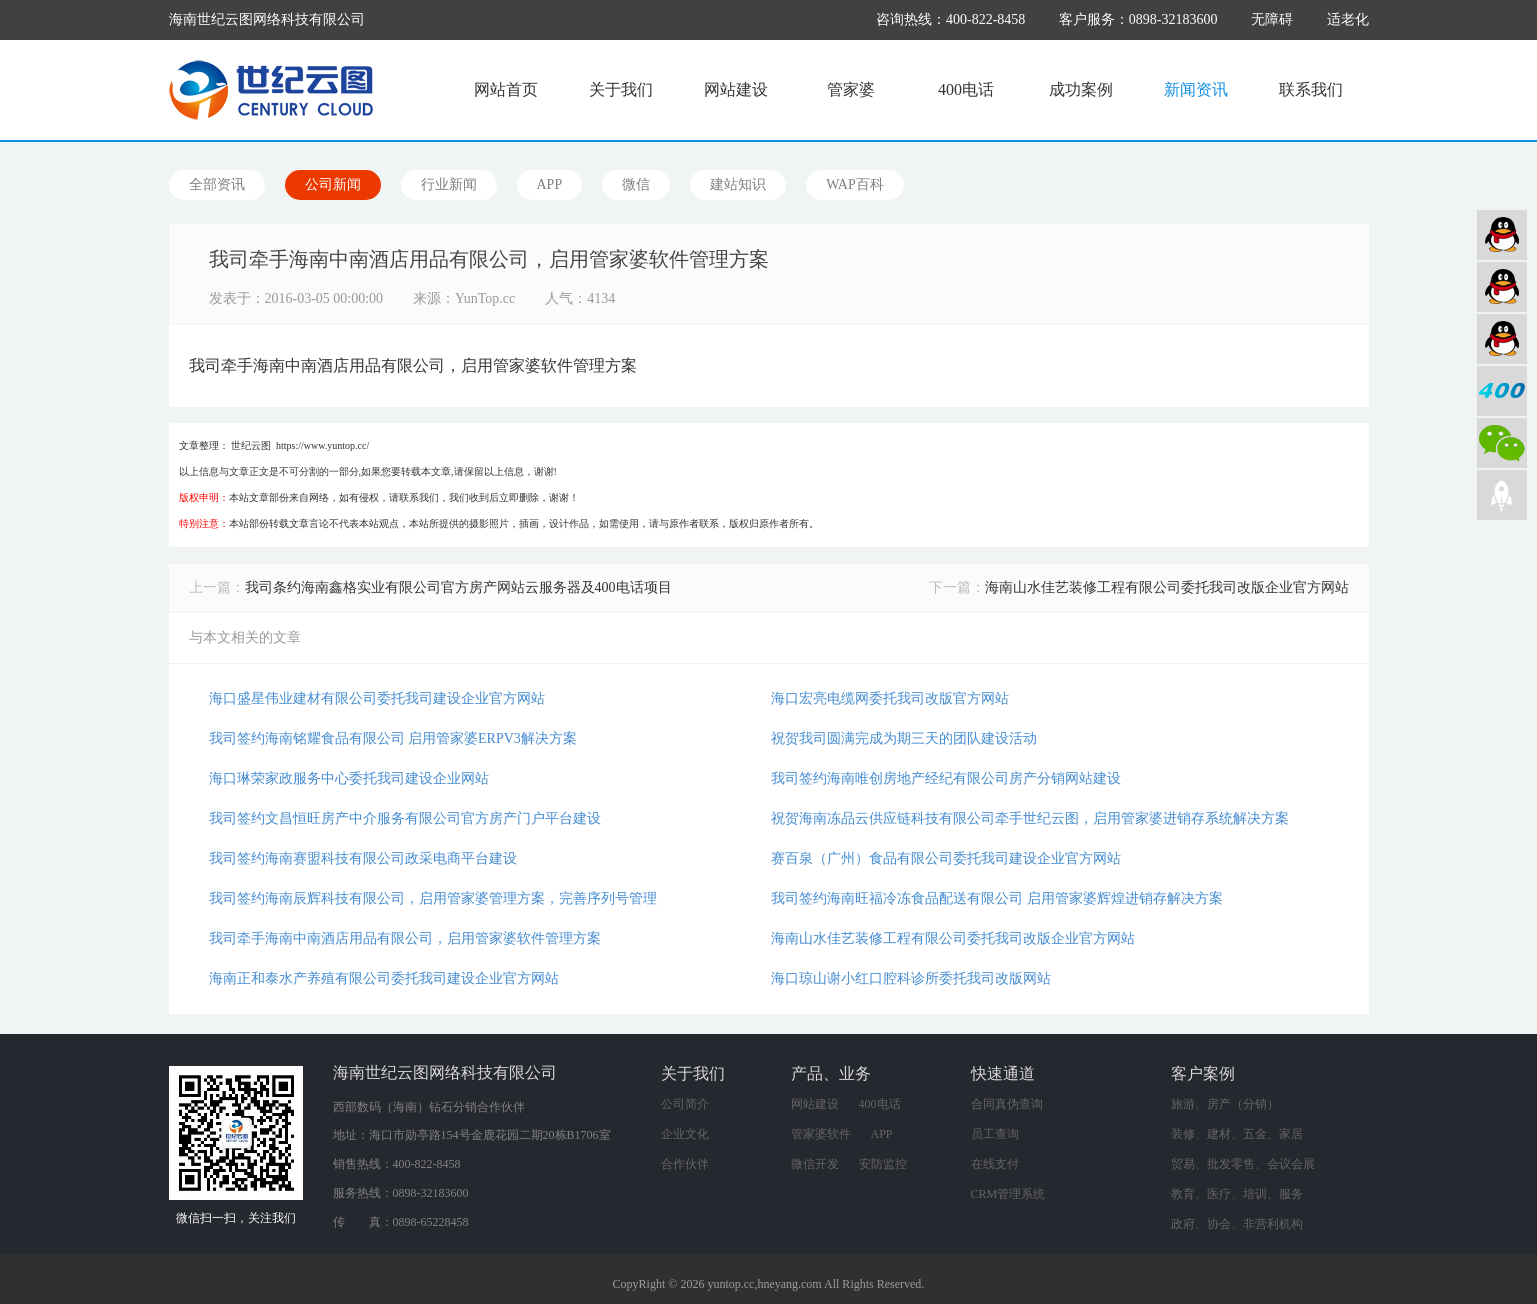 The width and height of the screenshot is (1537, 1304). I want to click on 我司条约海南鑫格实业有限公司官方房产网站云服务器及400电话项目, so click(458, 587).